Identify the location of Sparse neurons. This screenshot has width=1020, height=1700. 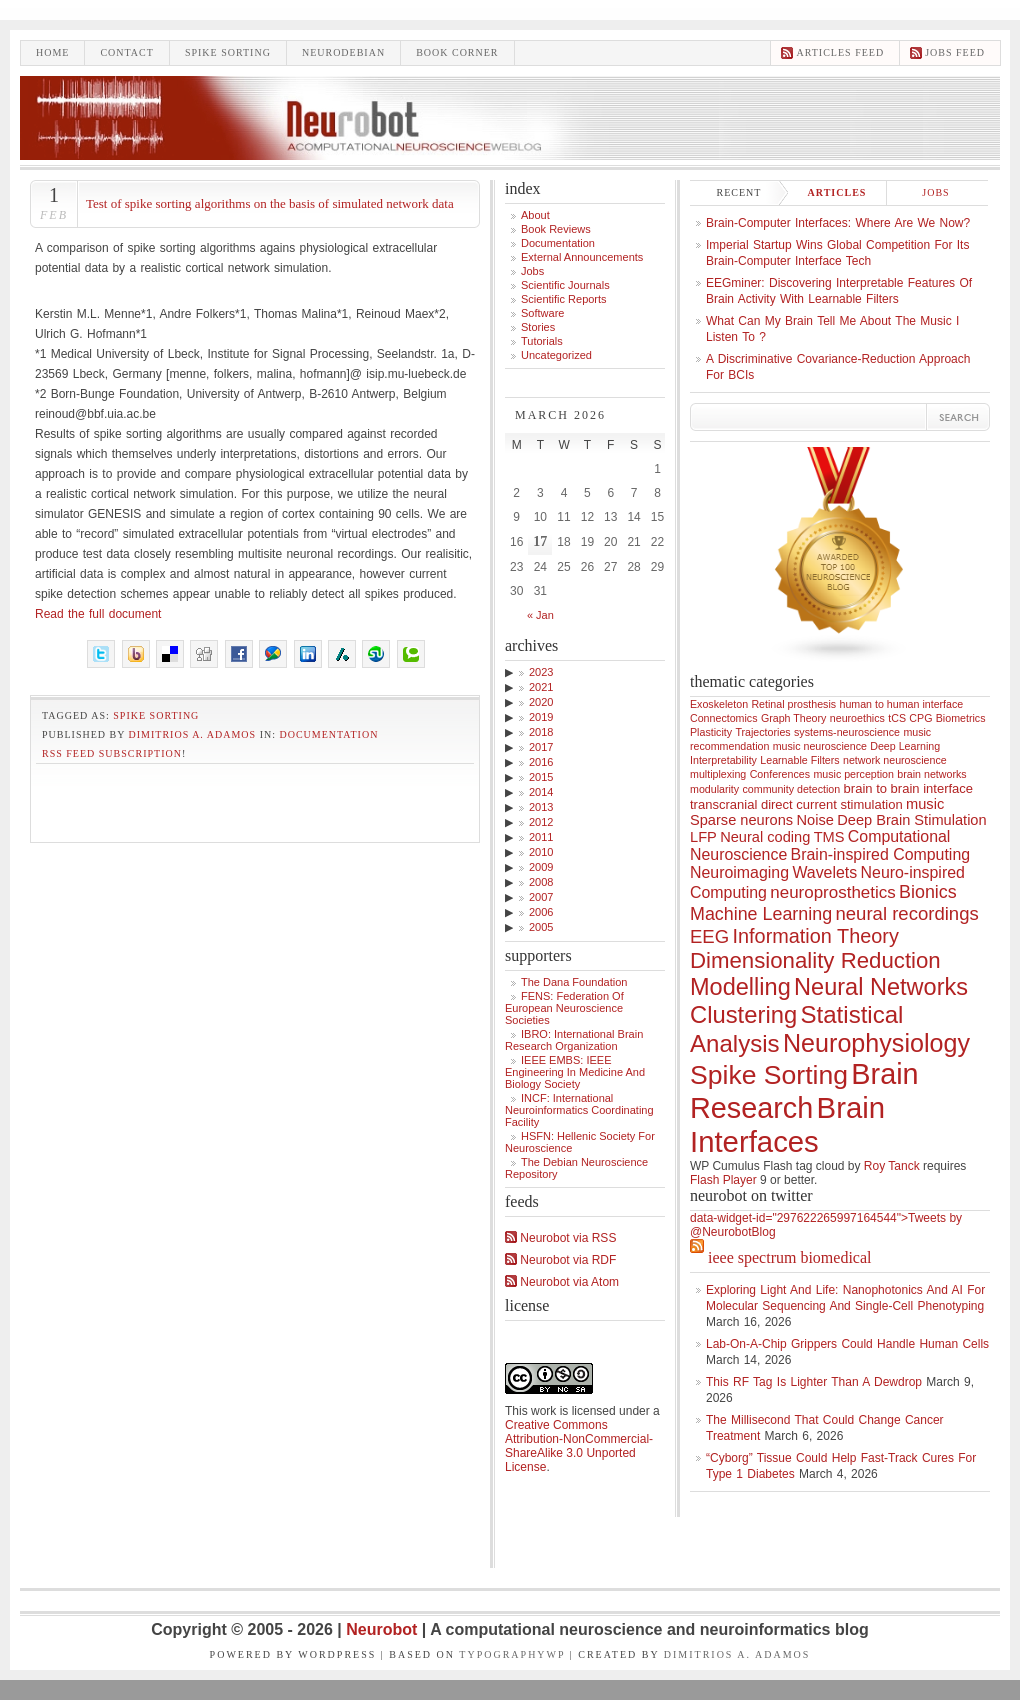
(741, 820).